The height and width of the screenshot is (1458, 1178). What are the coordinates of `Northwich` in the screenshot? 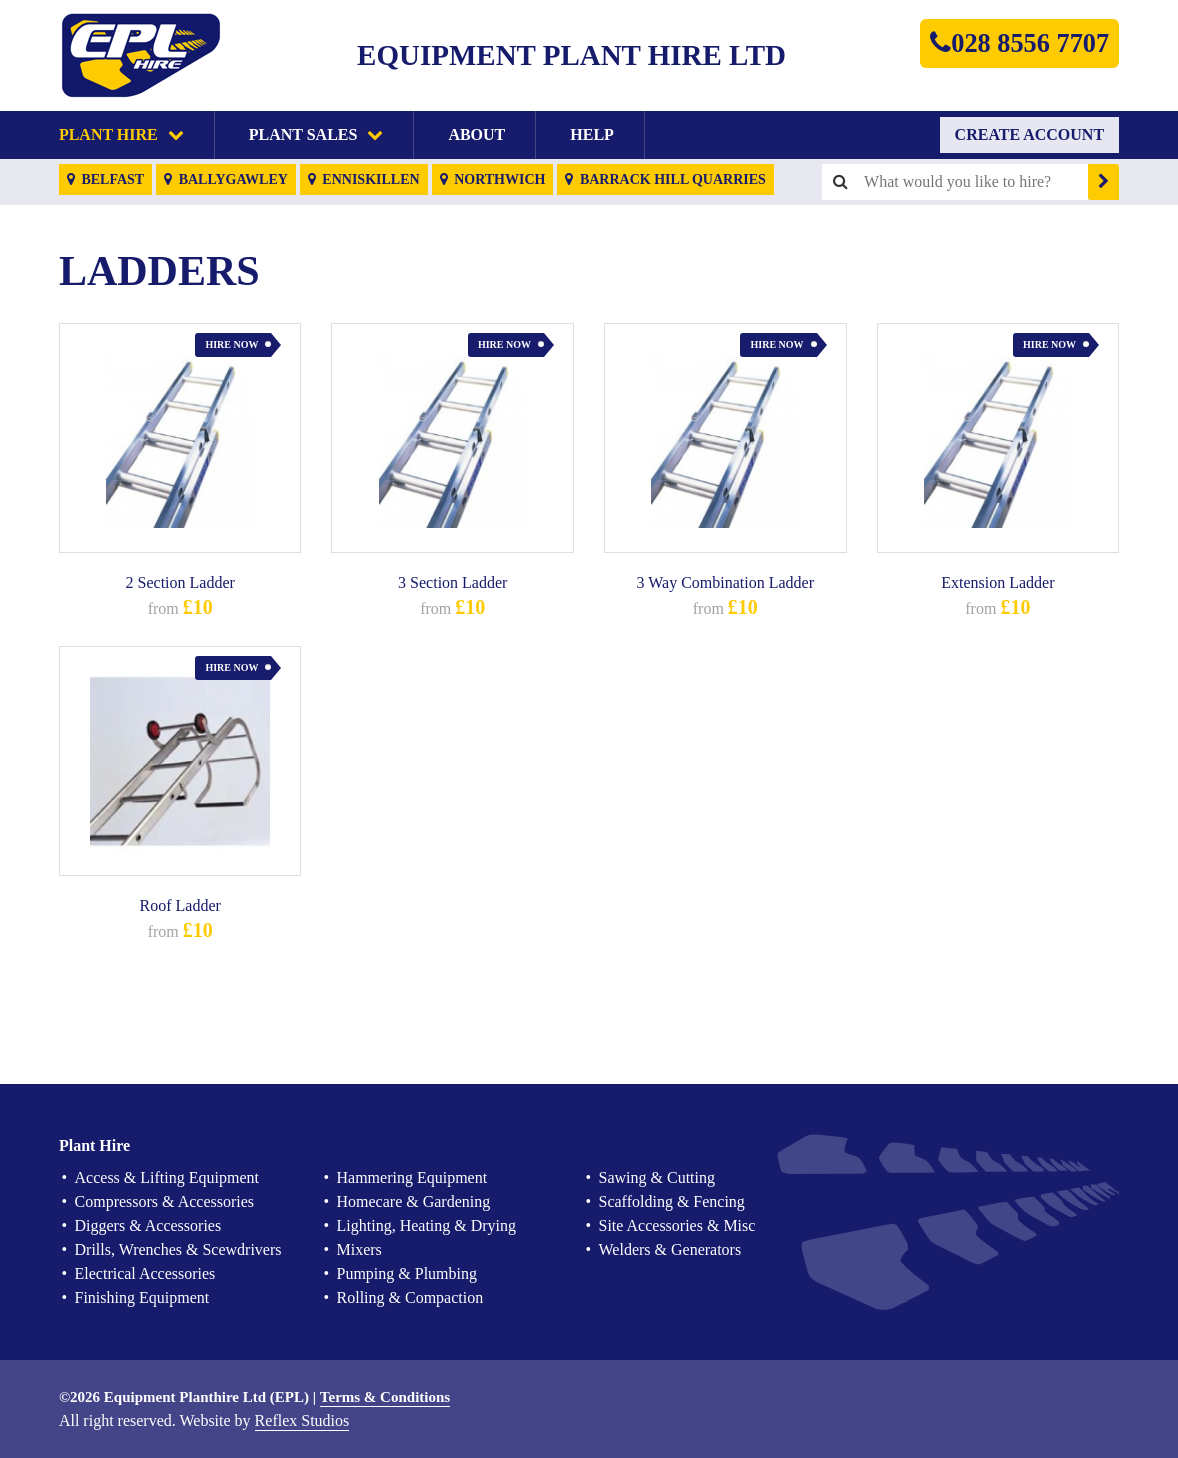 It's located at (493, 179).